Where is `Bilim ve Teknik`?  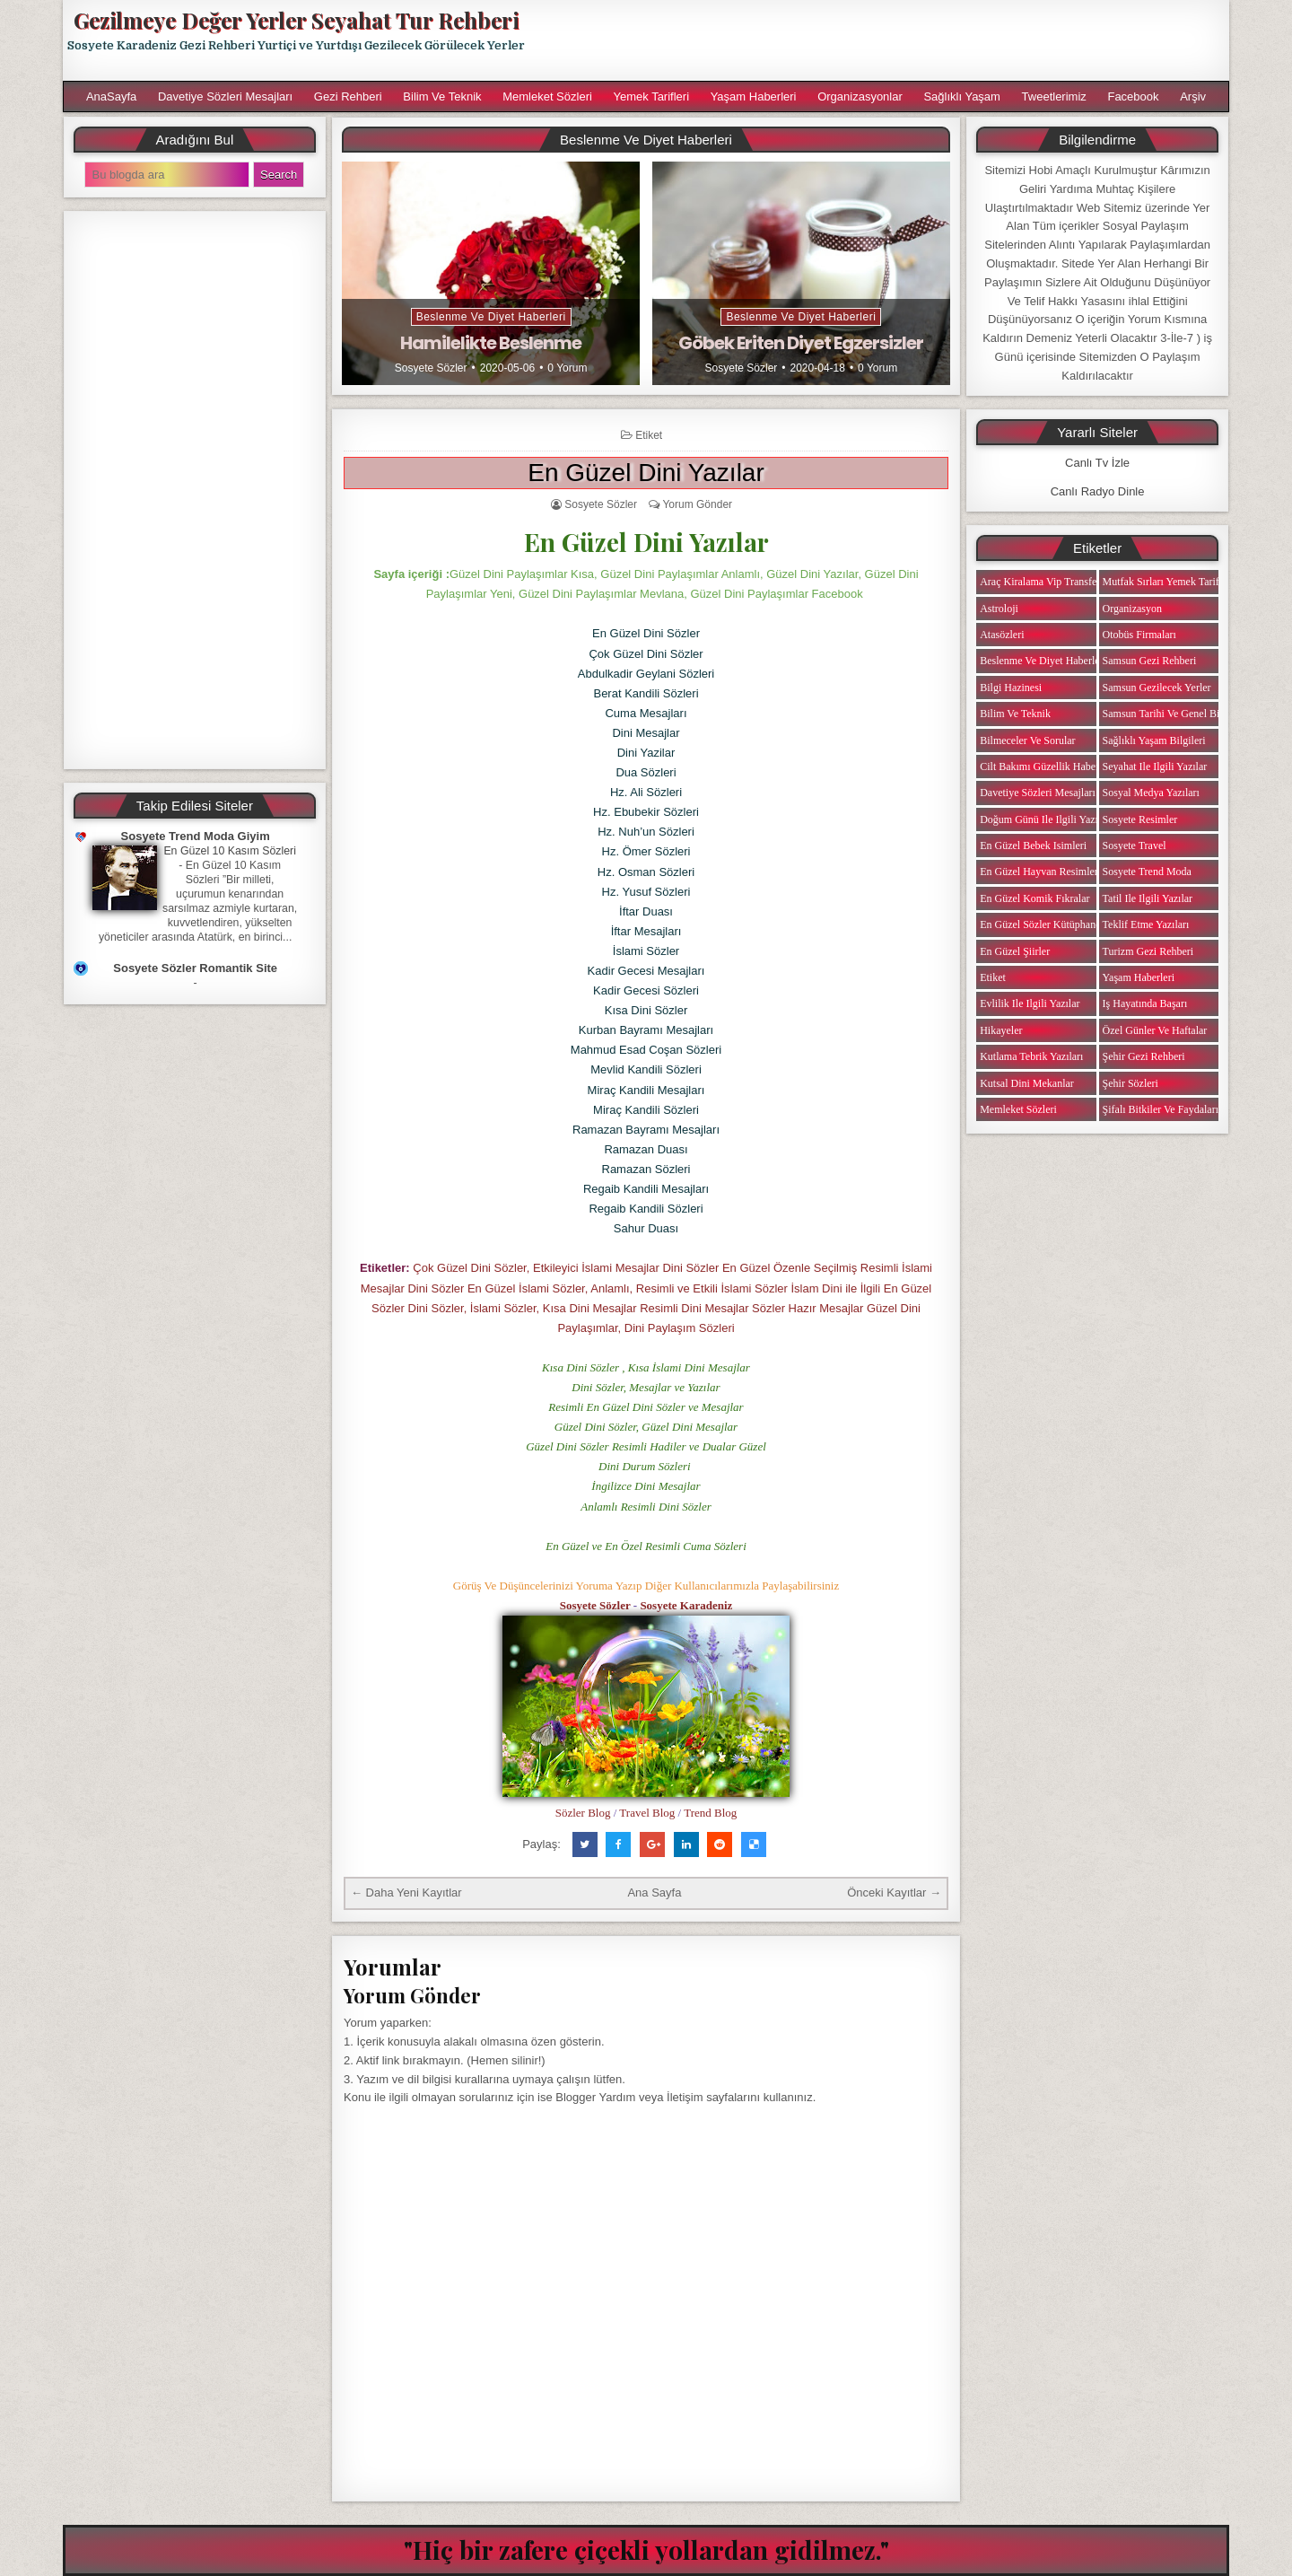 Bilim ve Teknik is located at coordinates (442, 96).